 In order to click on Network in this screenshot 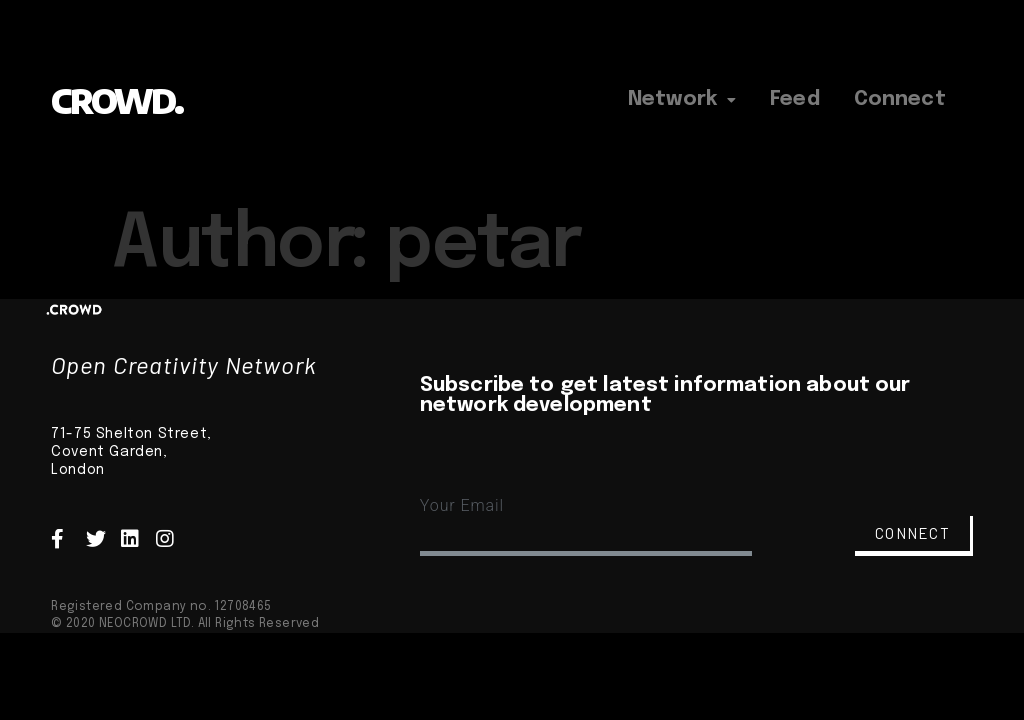, I will do `click(682, 99)`.